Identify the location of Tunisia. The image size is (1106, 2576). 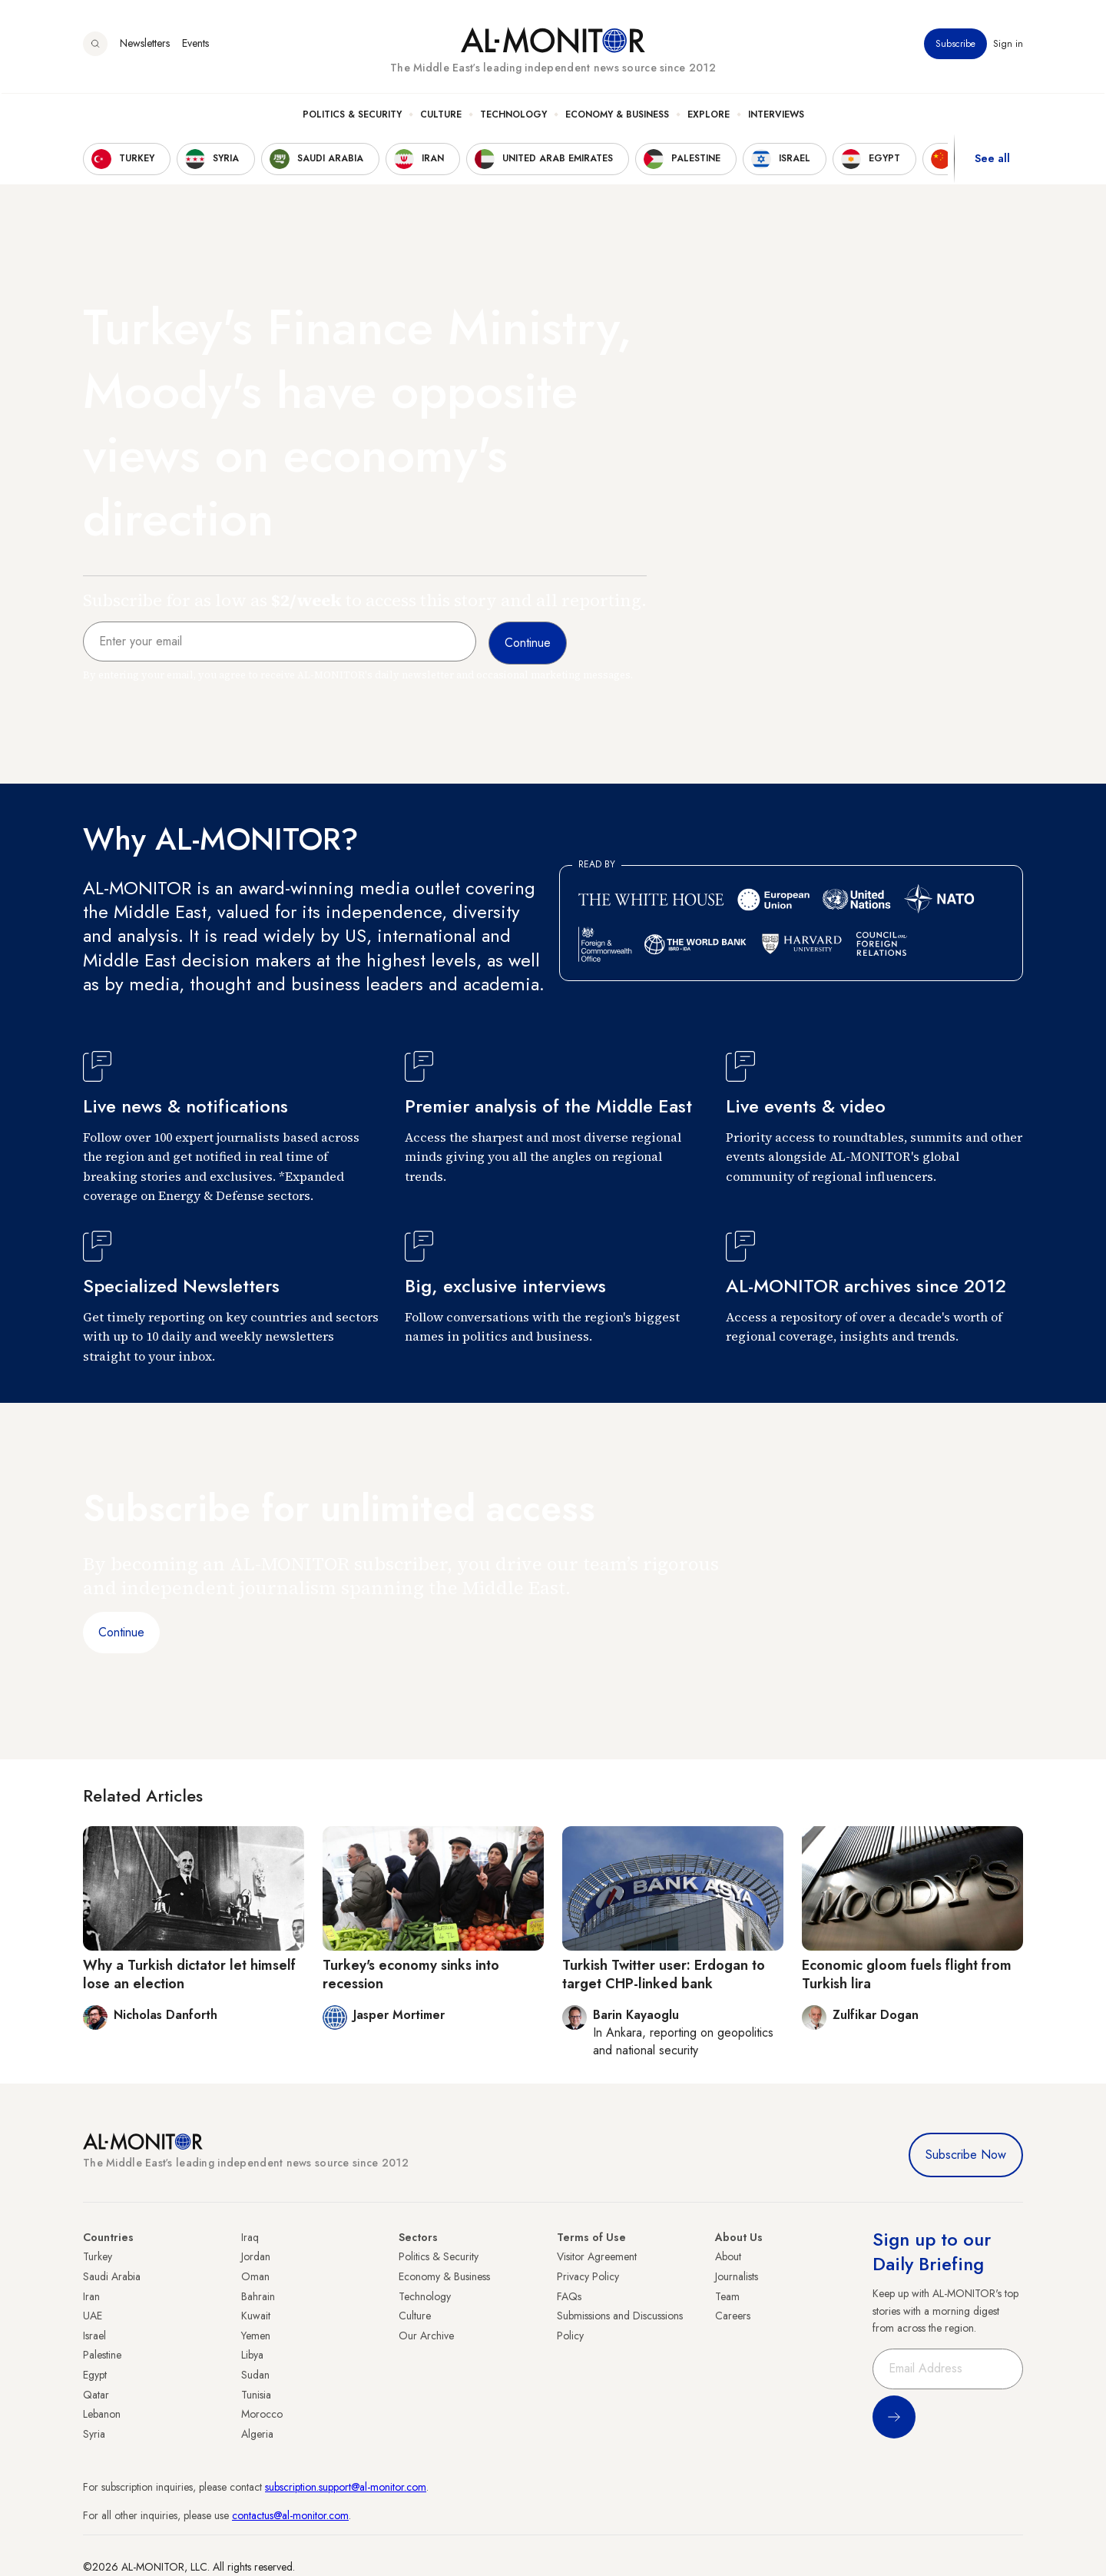
(256, 2394).